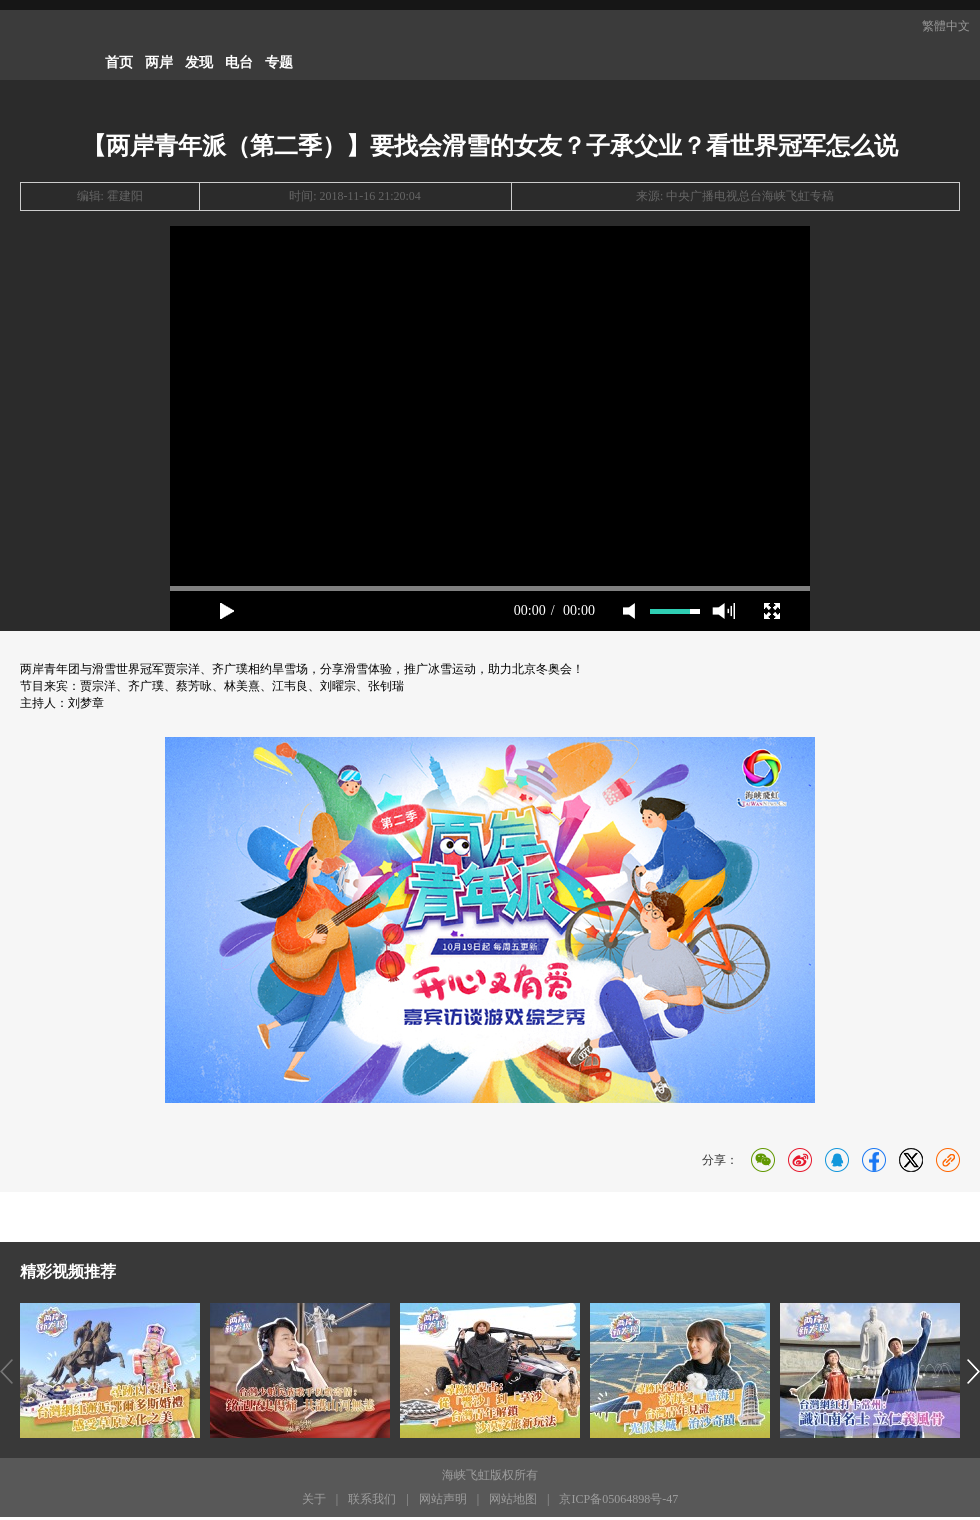  What do you see at coordinates (618, 1502) in the screenshot?
I see `京ICP备05064898号-47` at bounding box center [618, 1502].